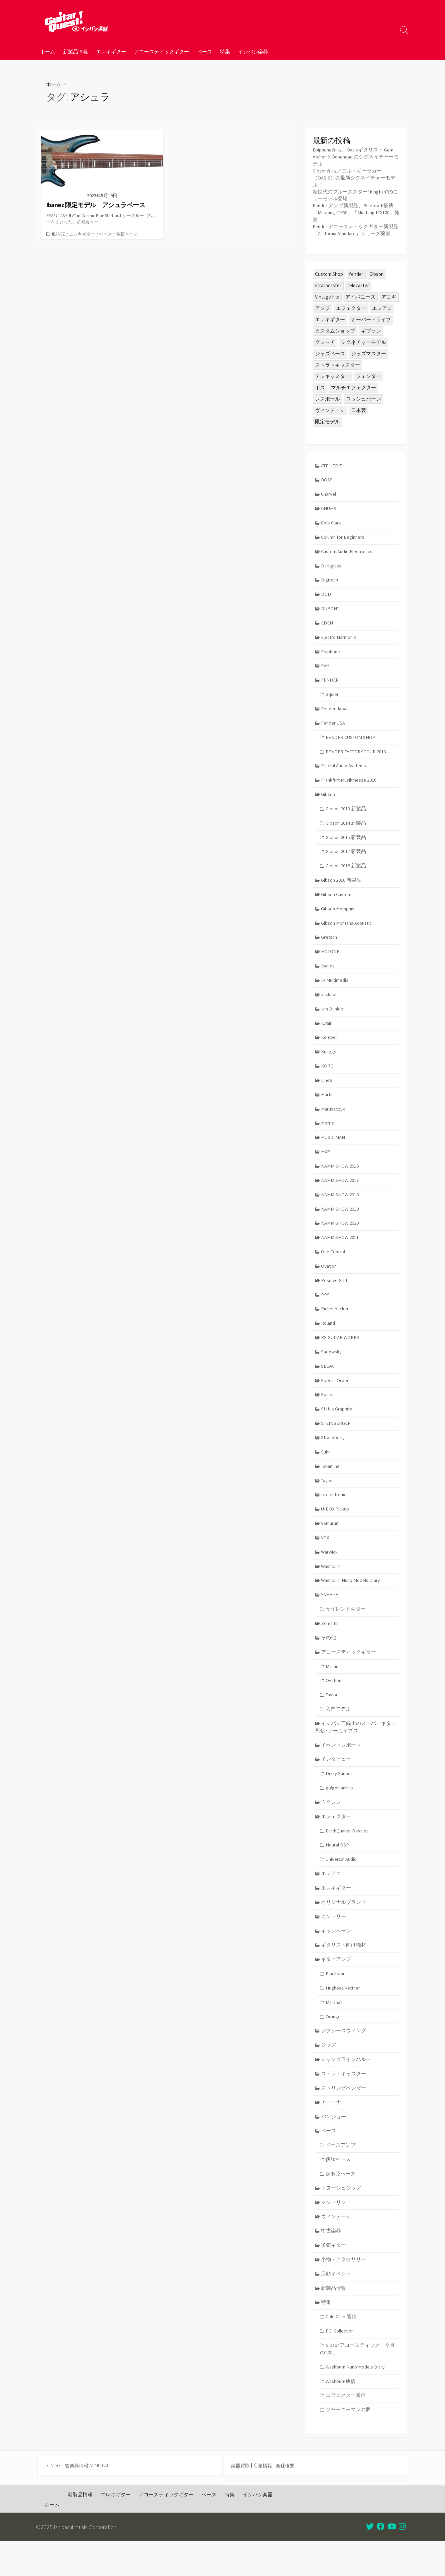 Image resolution: width=445 pixels, height=2576 pixels. What do you see at coordinates (333, 2131) in the screenshot?
I see `チューナー` at bounding box center [333, 2131].